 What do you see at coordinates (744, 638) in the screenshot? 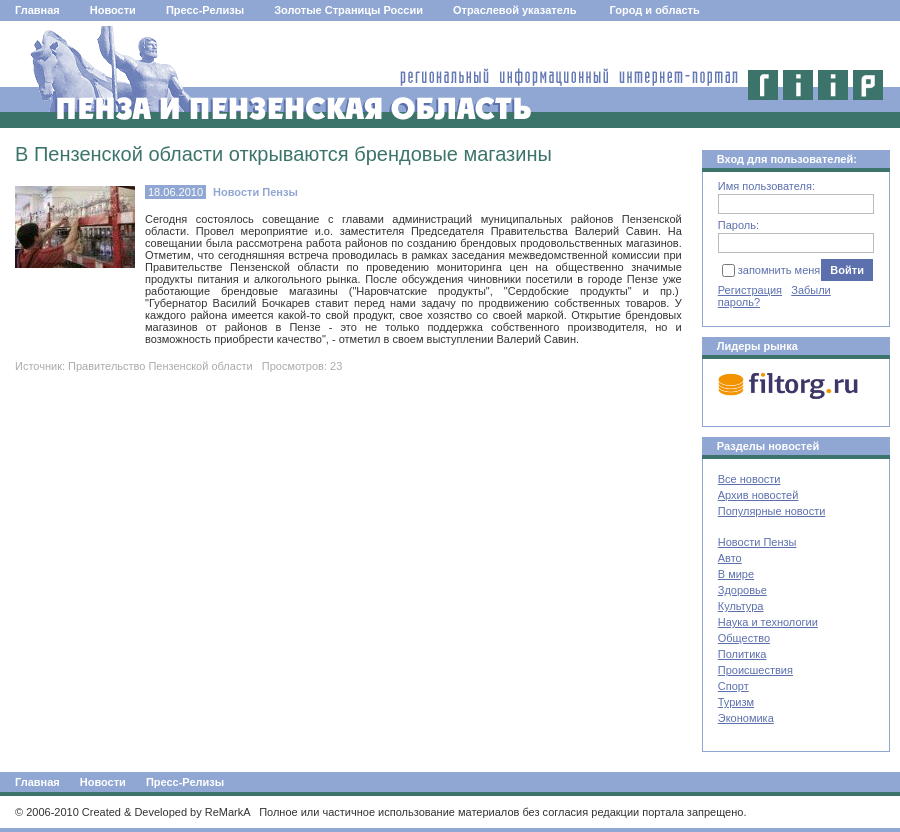
I see `Общество` at bounding box center [744, 638].